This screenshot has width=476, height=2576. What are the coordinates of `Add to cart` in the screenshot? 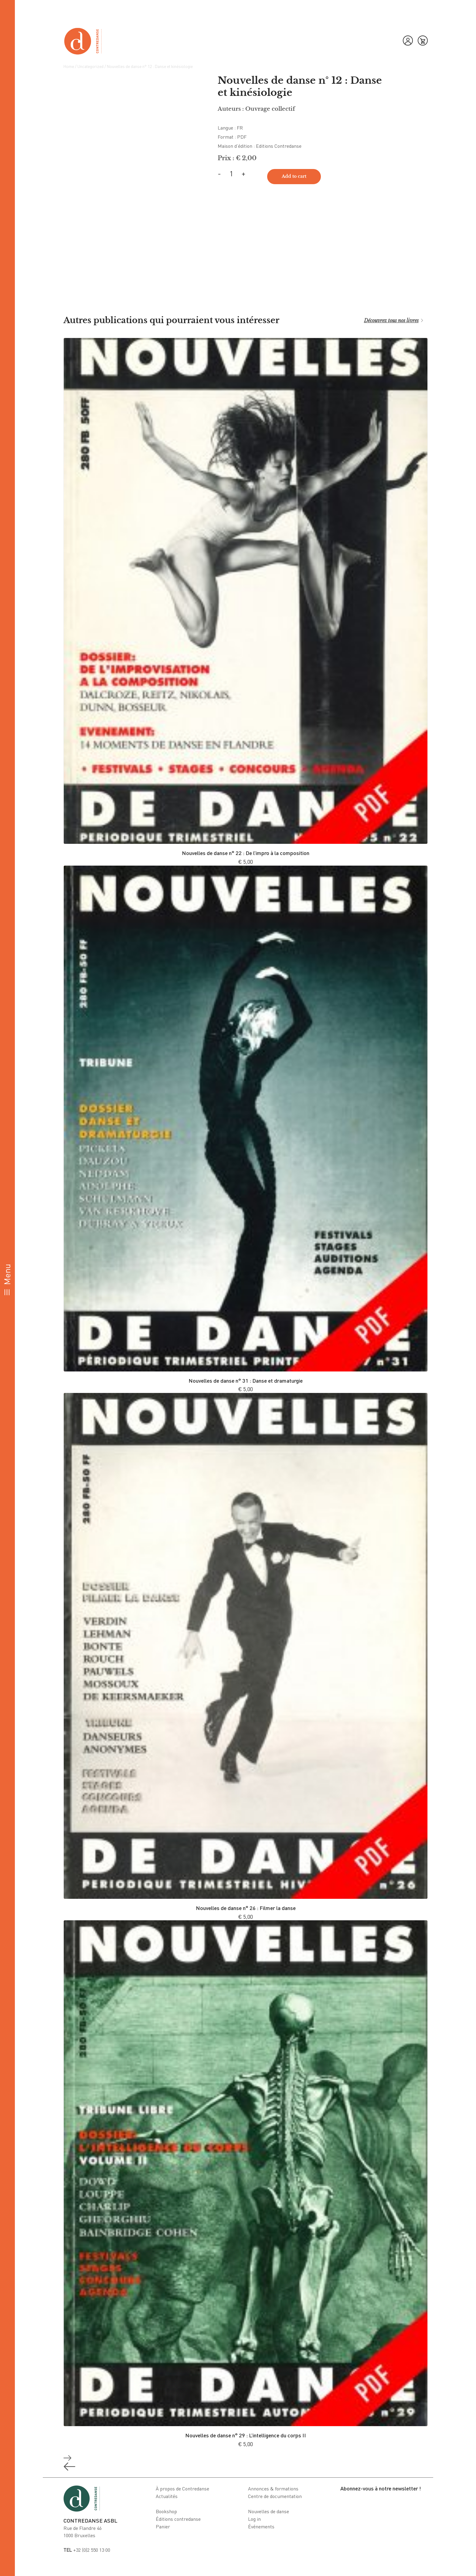 It's located at (294, 176).